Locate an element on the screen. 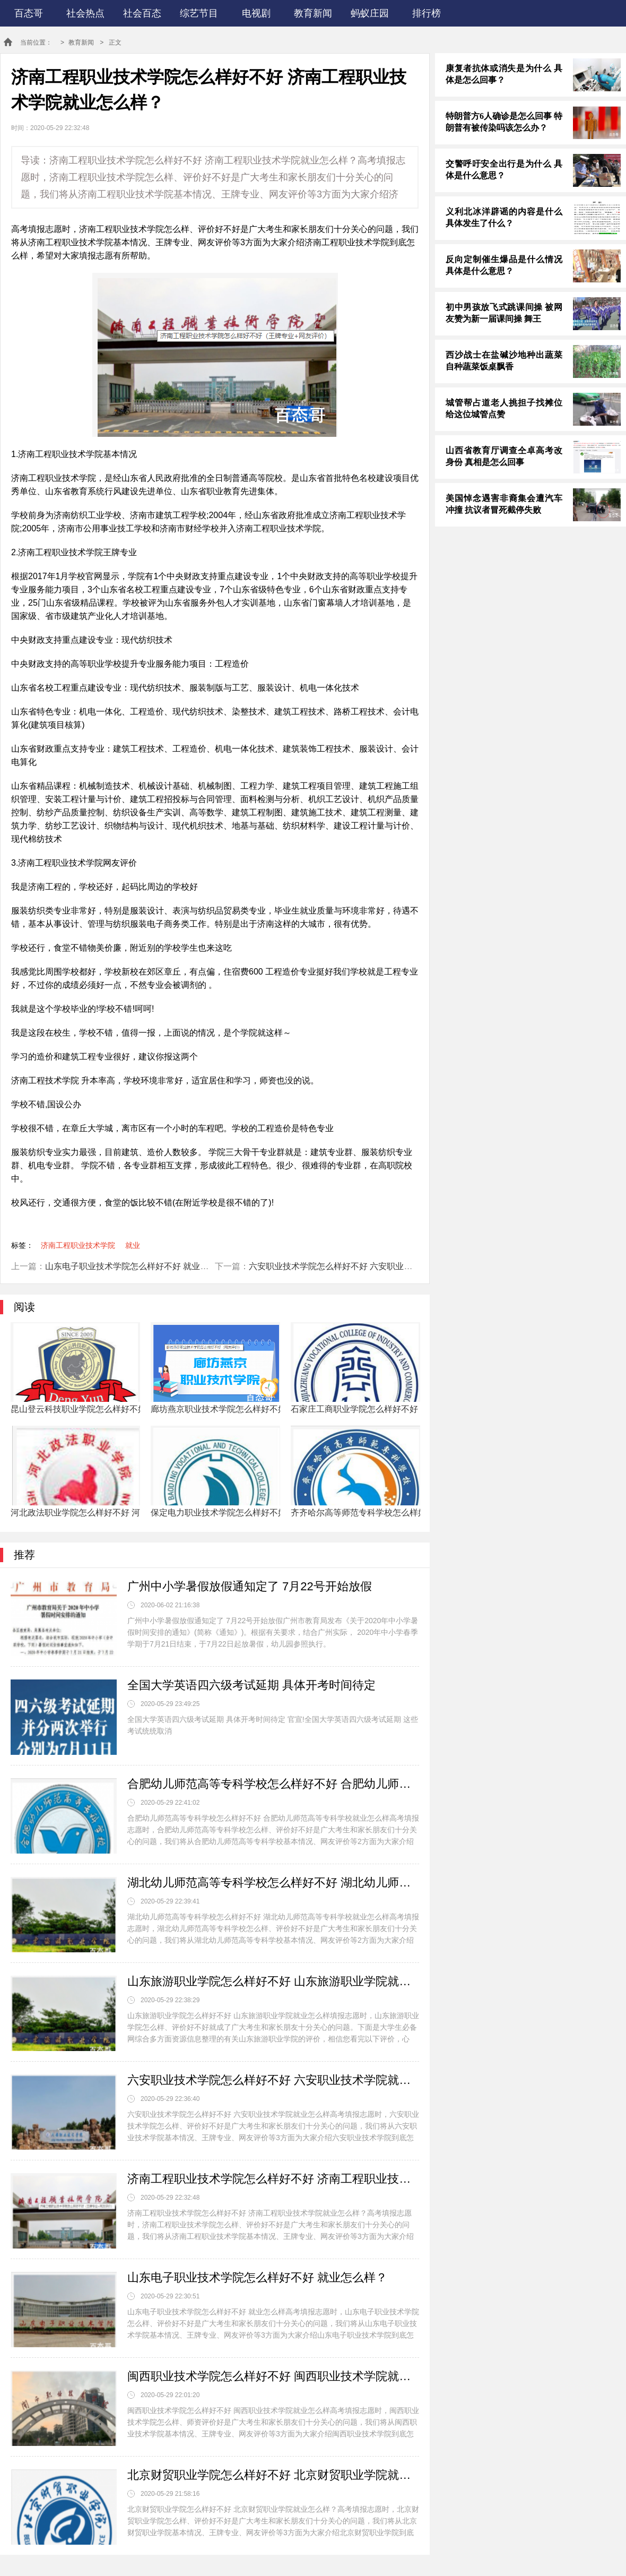 The width and height of the screenshot is (626, 2576). 社会热点 is located at coordinates (85, 13).